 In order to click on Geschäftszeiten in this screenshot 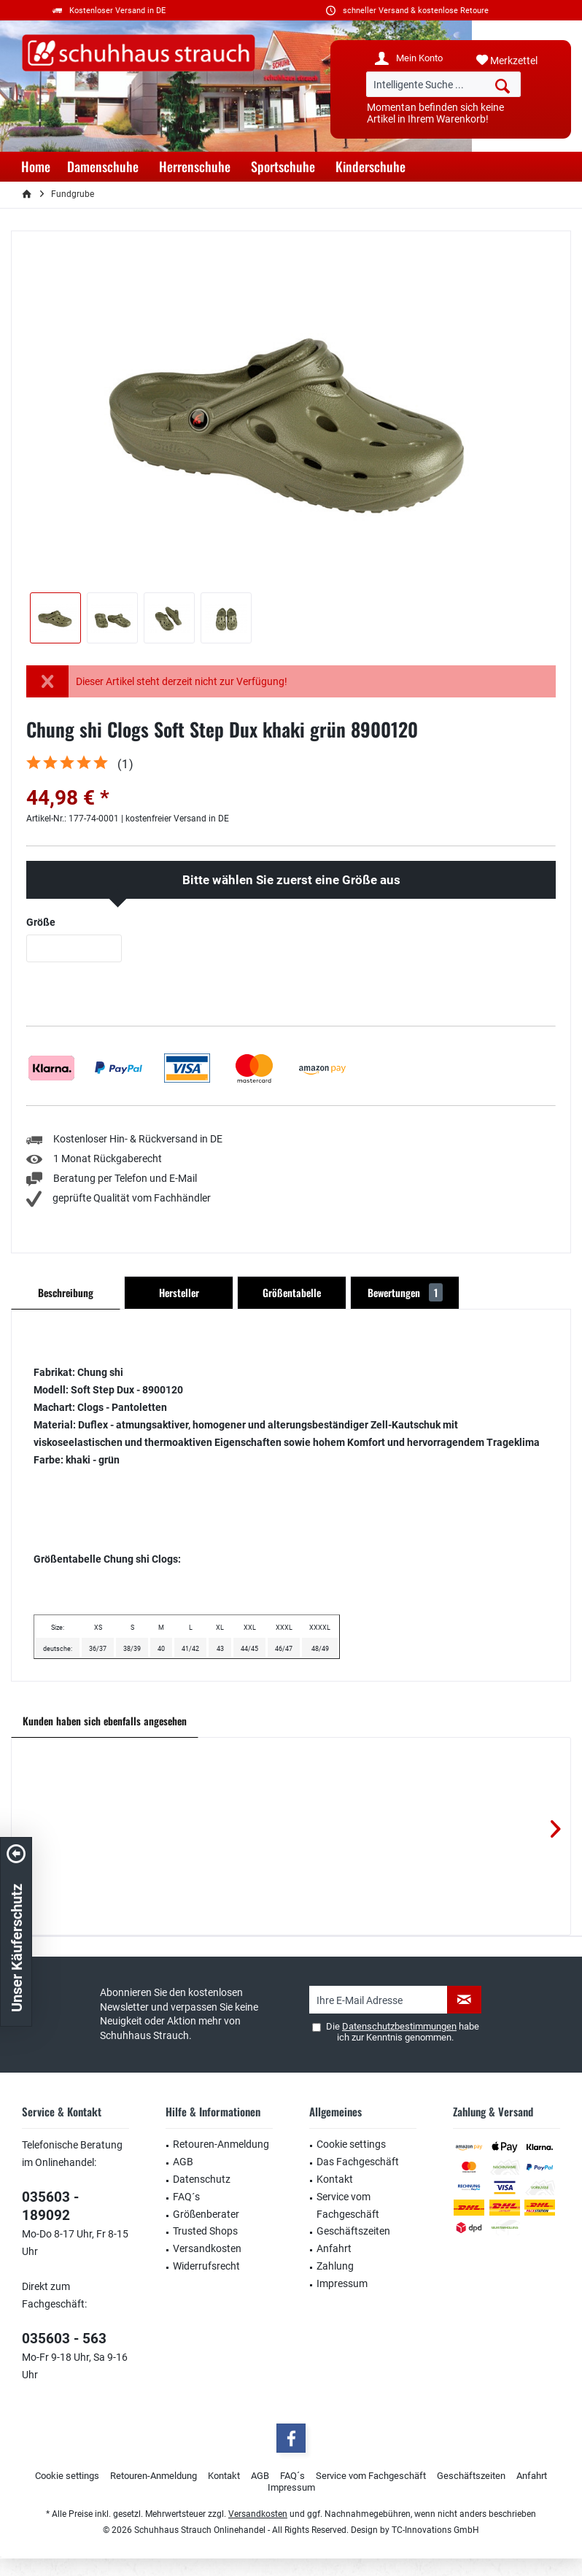, I will do `click(353, 2231)`.